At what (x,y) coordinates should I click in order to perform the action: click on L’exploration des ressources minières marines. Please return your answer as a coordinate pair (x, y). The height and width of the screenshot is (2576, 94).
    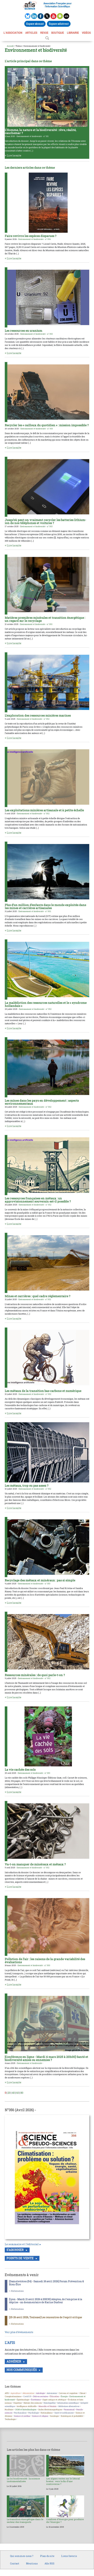
    Looking at the image, I should click on (38, 715).